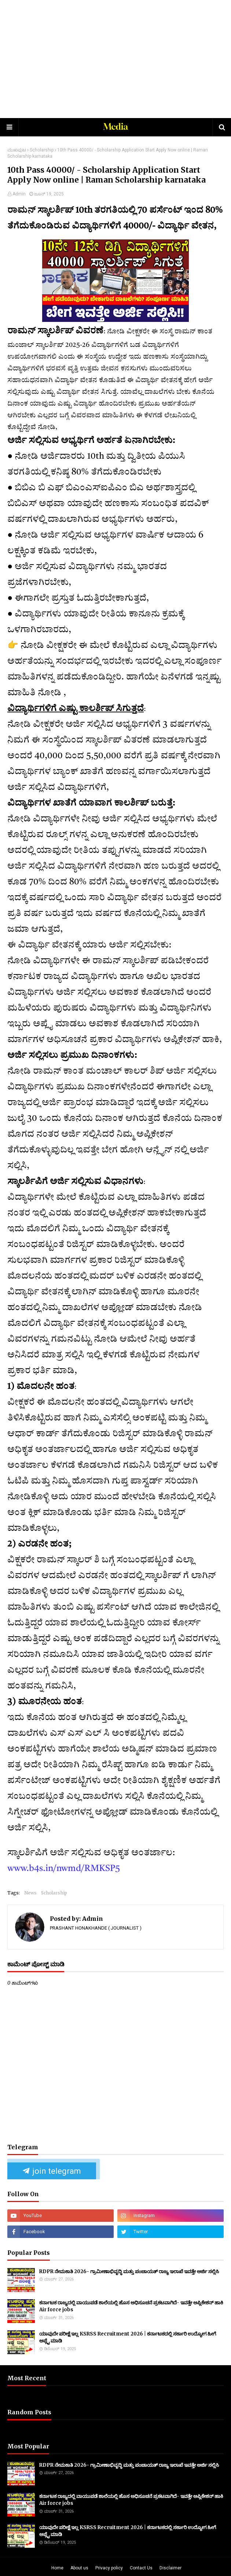  What do you see at coordinates (16, 150) in the screenshot?
I see `ಮುಖಪುಟ` at bounding box center [16, 150].